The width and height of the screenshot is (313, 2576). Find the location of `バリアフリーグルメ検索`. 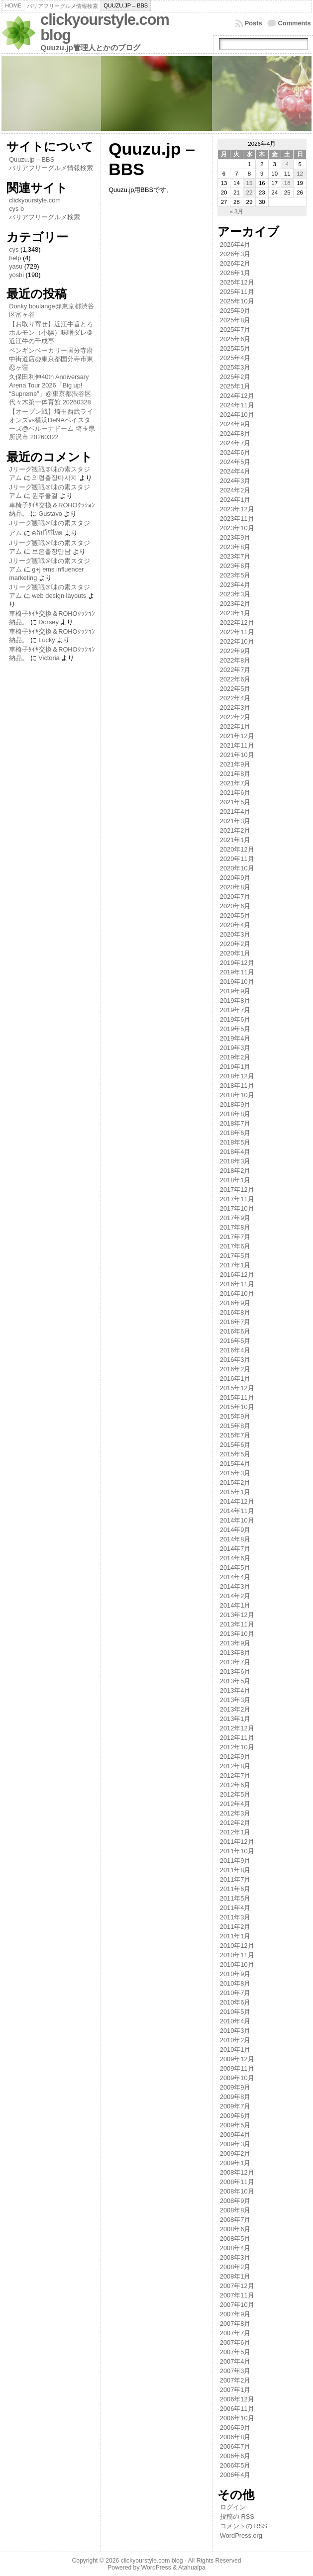

バリアフリーグルメ検索 is located at coordinates (44, 217).